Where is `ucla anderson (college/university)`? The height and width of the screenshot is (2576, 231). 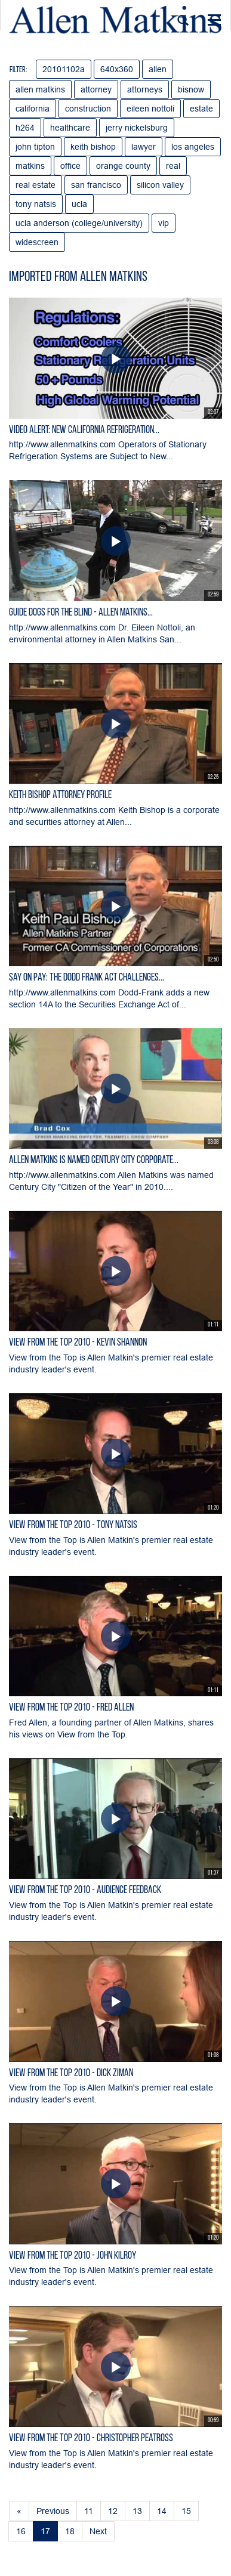 ucla anderson (college/university) is located at coordinates (79, 223).